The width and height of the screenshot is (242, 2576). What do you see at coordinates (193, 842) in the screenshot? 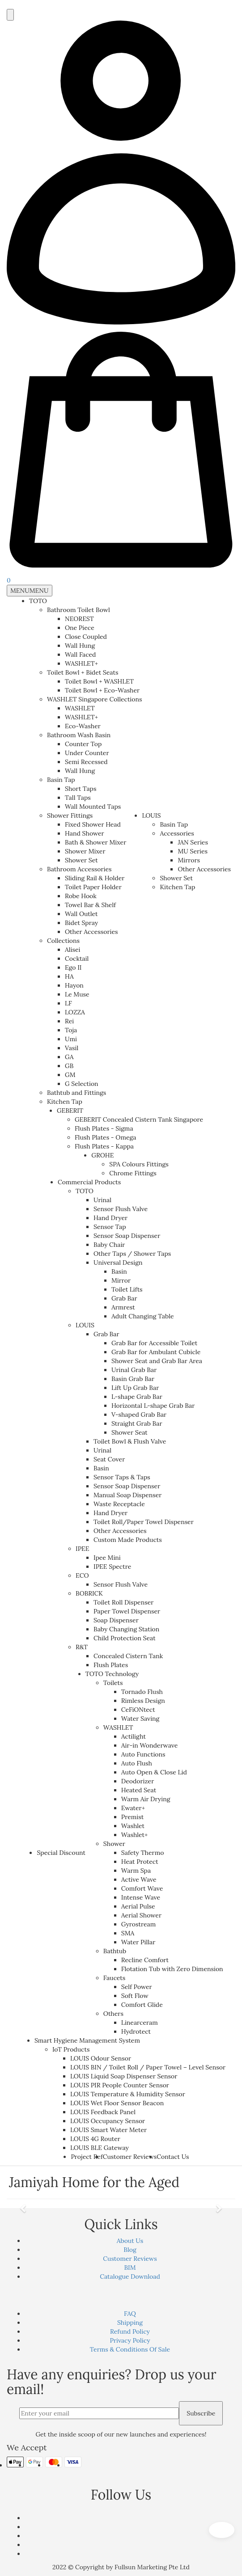
I see `JAN Series` at bounding box center [193, 842].